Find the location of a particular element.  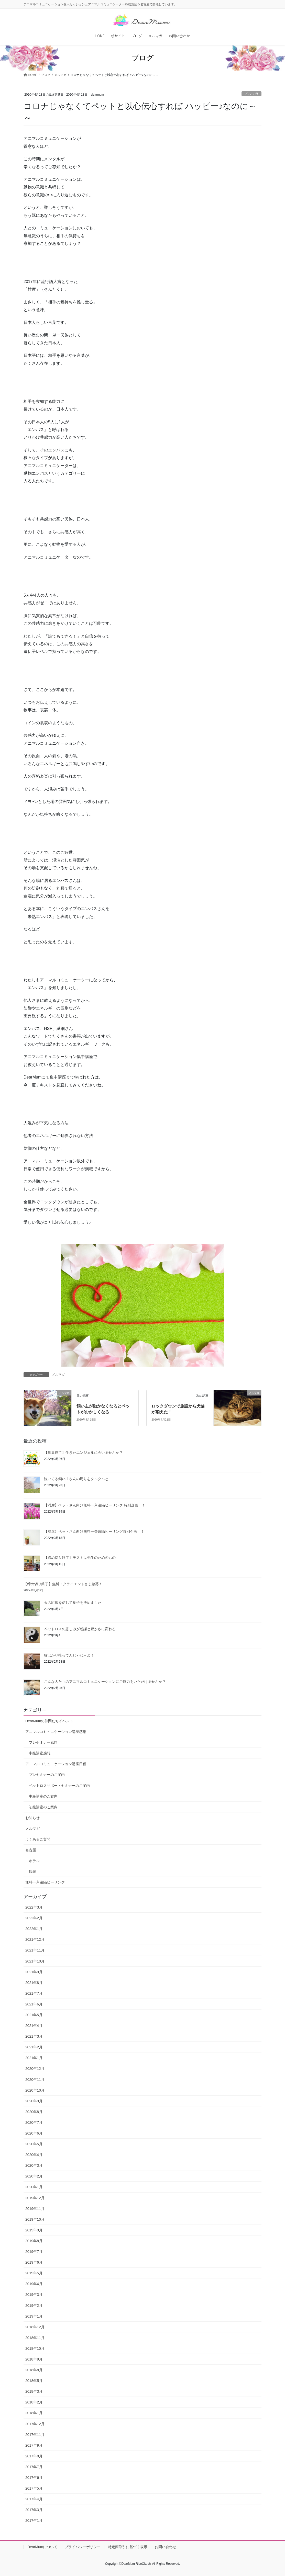

2020年9月 is located at coordinates (33, 2101).